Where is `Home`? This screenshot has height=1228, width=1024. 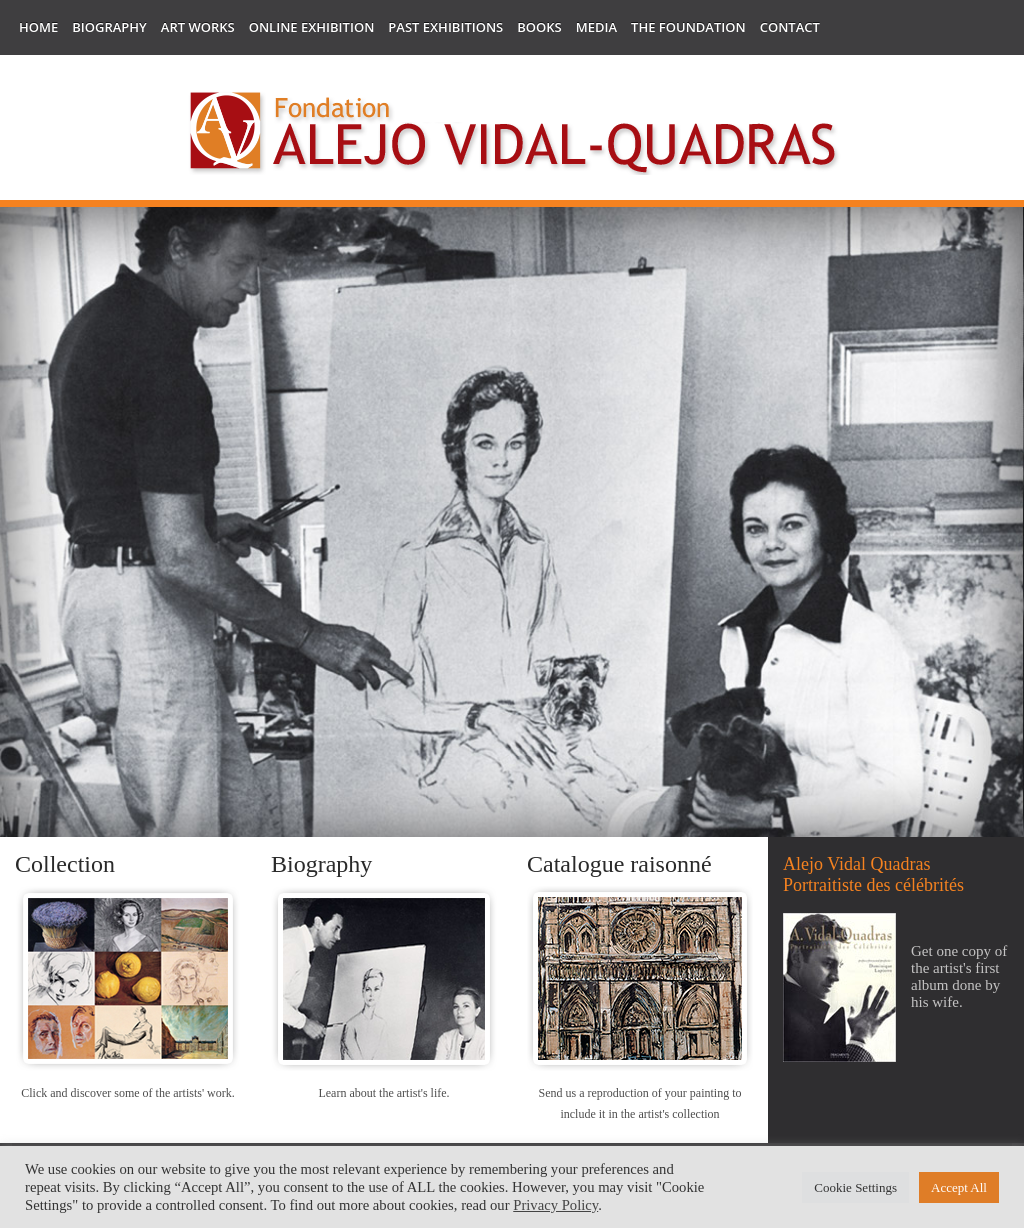 Home is located at coordinates (38, 27).